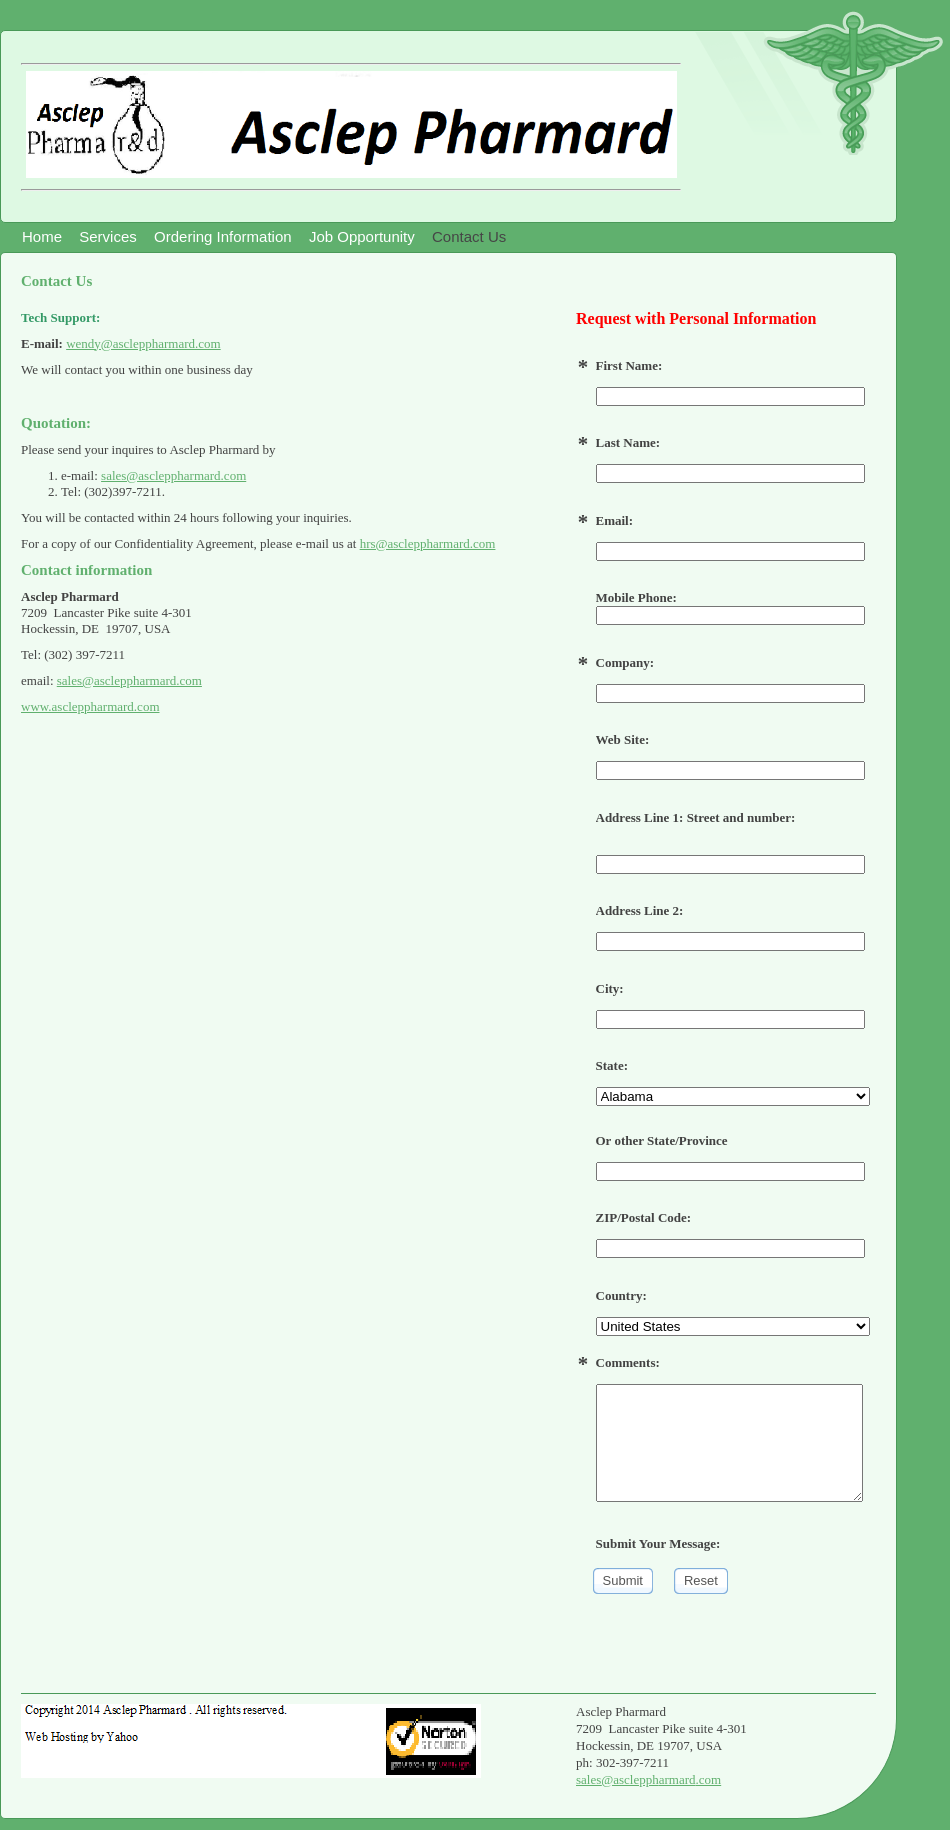 The image size is (950, 1830). I want to click on Or other State/Province, so click(662, 1140).